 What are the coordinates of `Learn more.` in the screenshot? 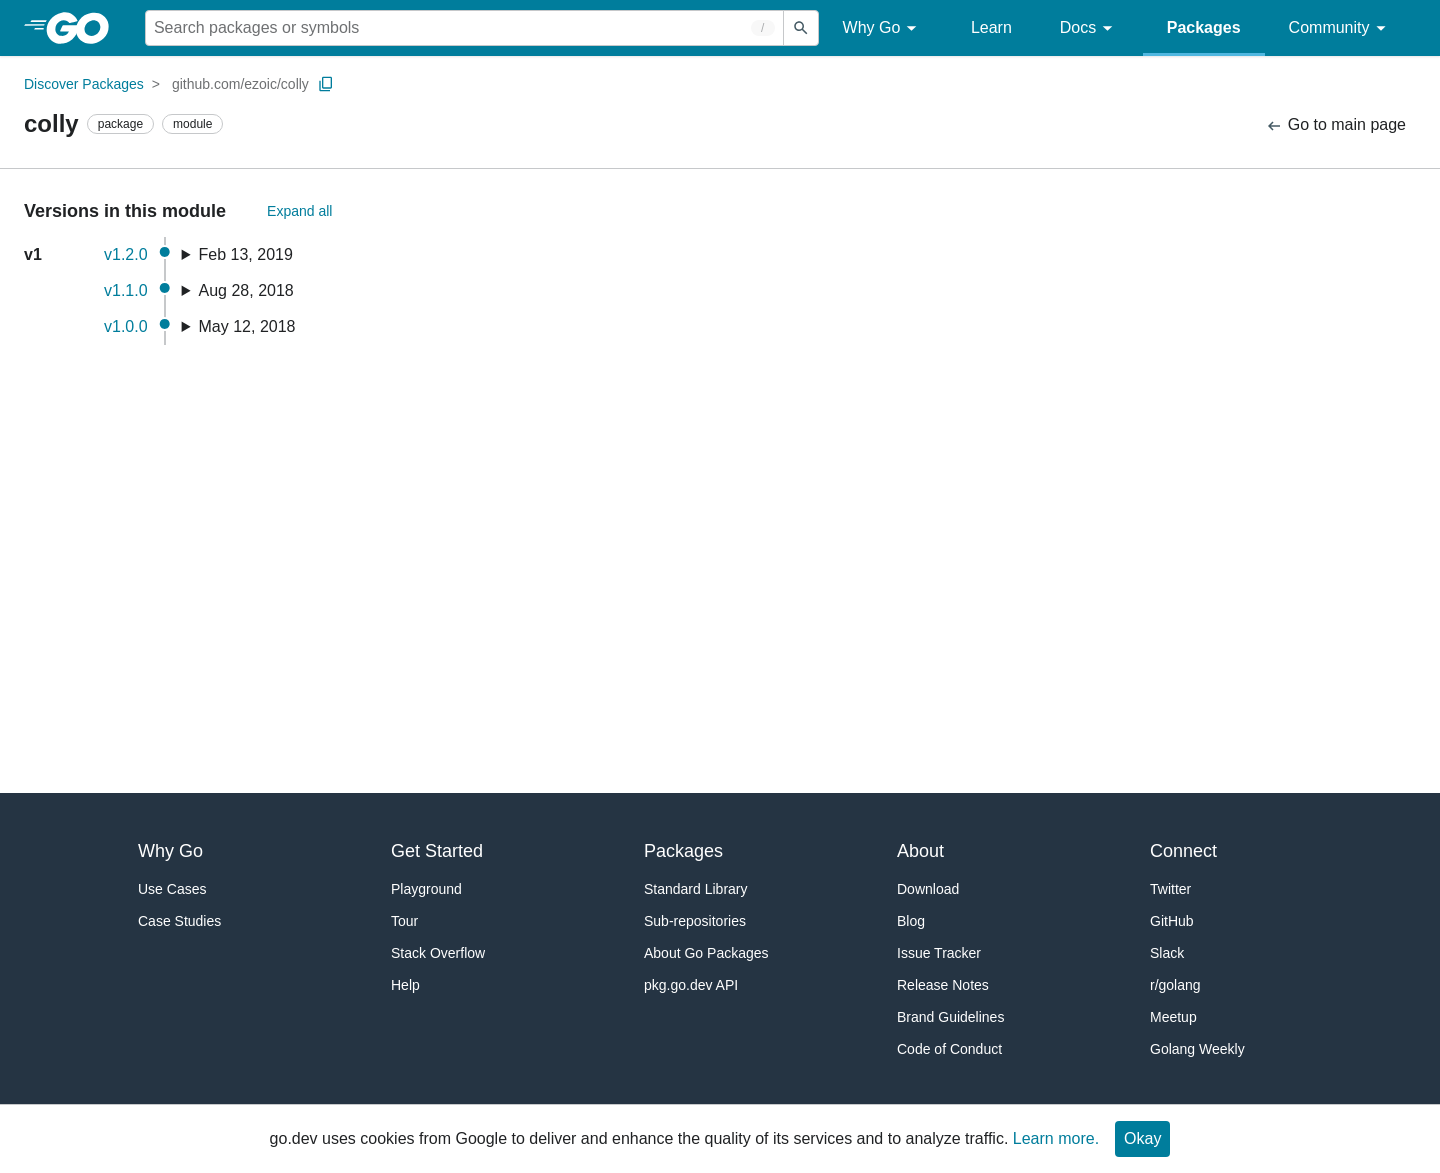 It's located at (1056, 1138).